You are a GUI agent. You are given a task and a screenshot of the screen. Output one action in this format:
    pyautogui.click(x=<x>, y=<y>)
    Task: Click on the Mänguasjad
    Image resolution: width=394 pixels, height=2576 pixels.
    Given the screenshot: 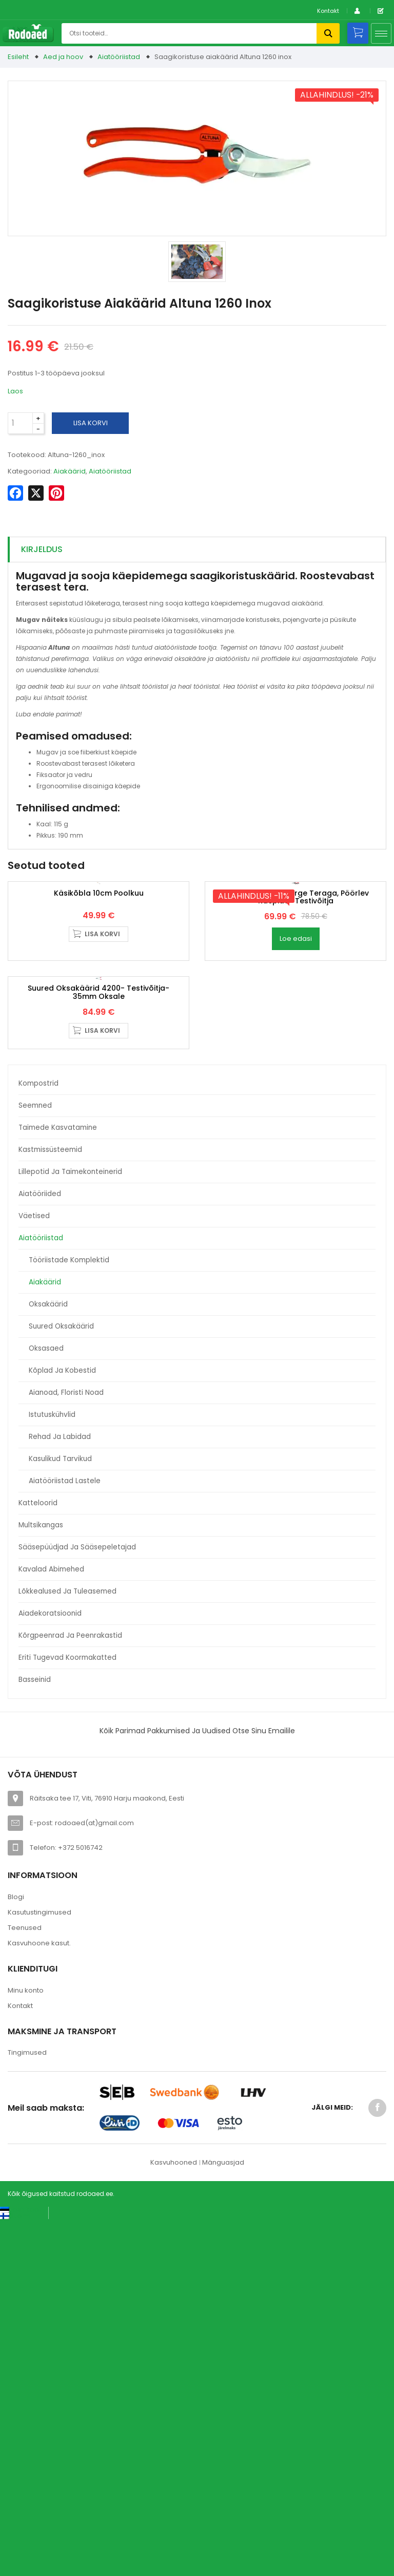 What is the action you would take?
    pyautogui.click(x=223, y=2518)
    